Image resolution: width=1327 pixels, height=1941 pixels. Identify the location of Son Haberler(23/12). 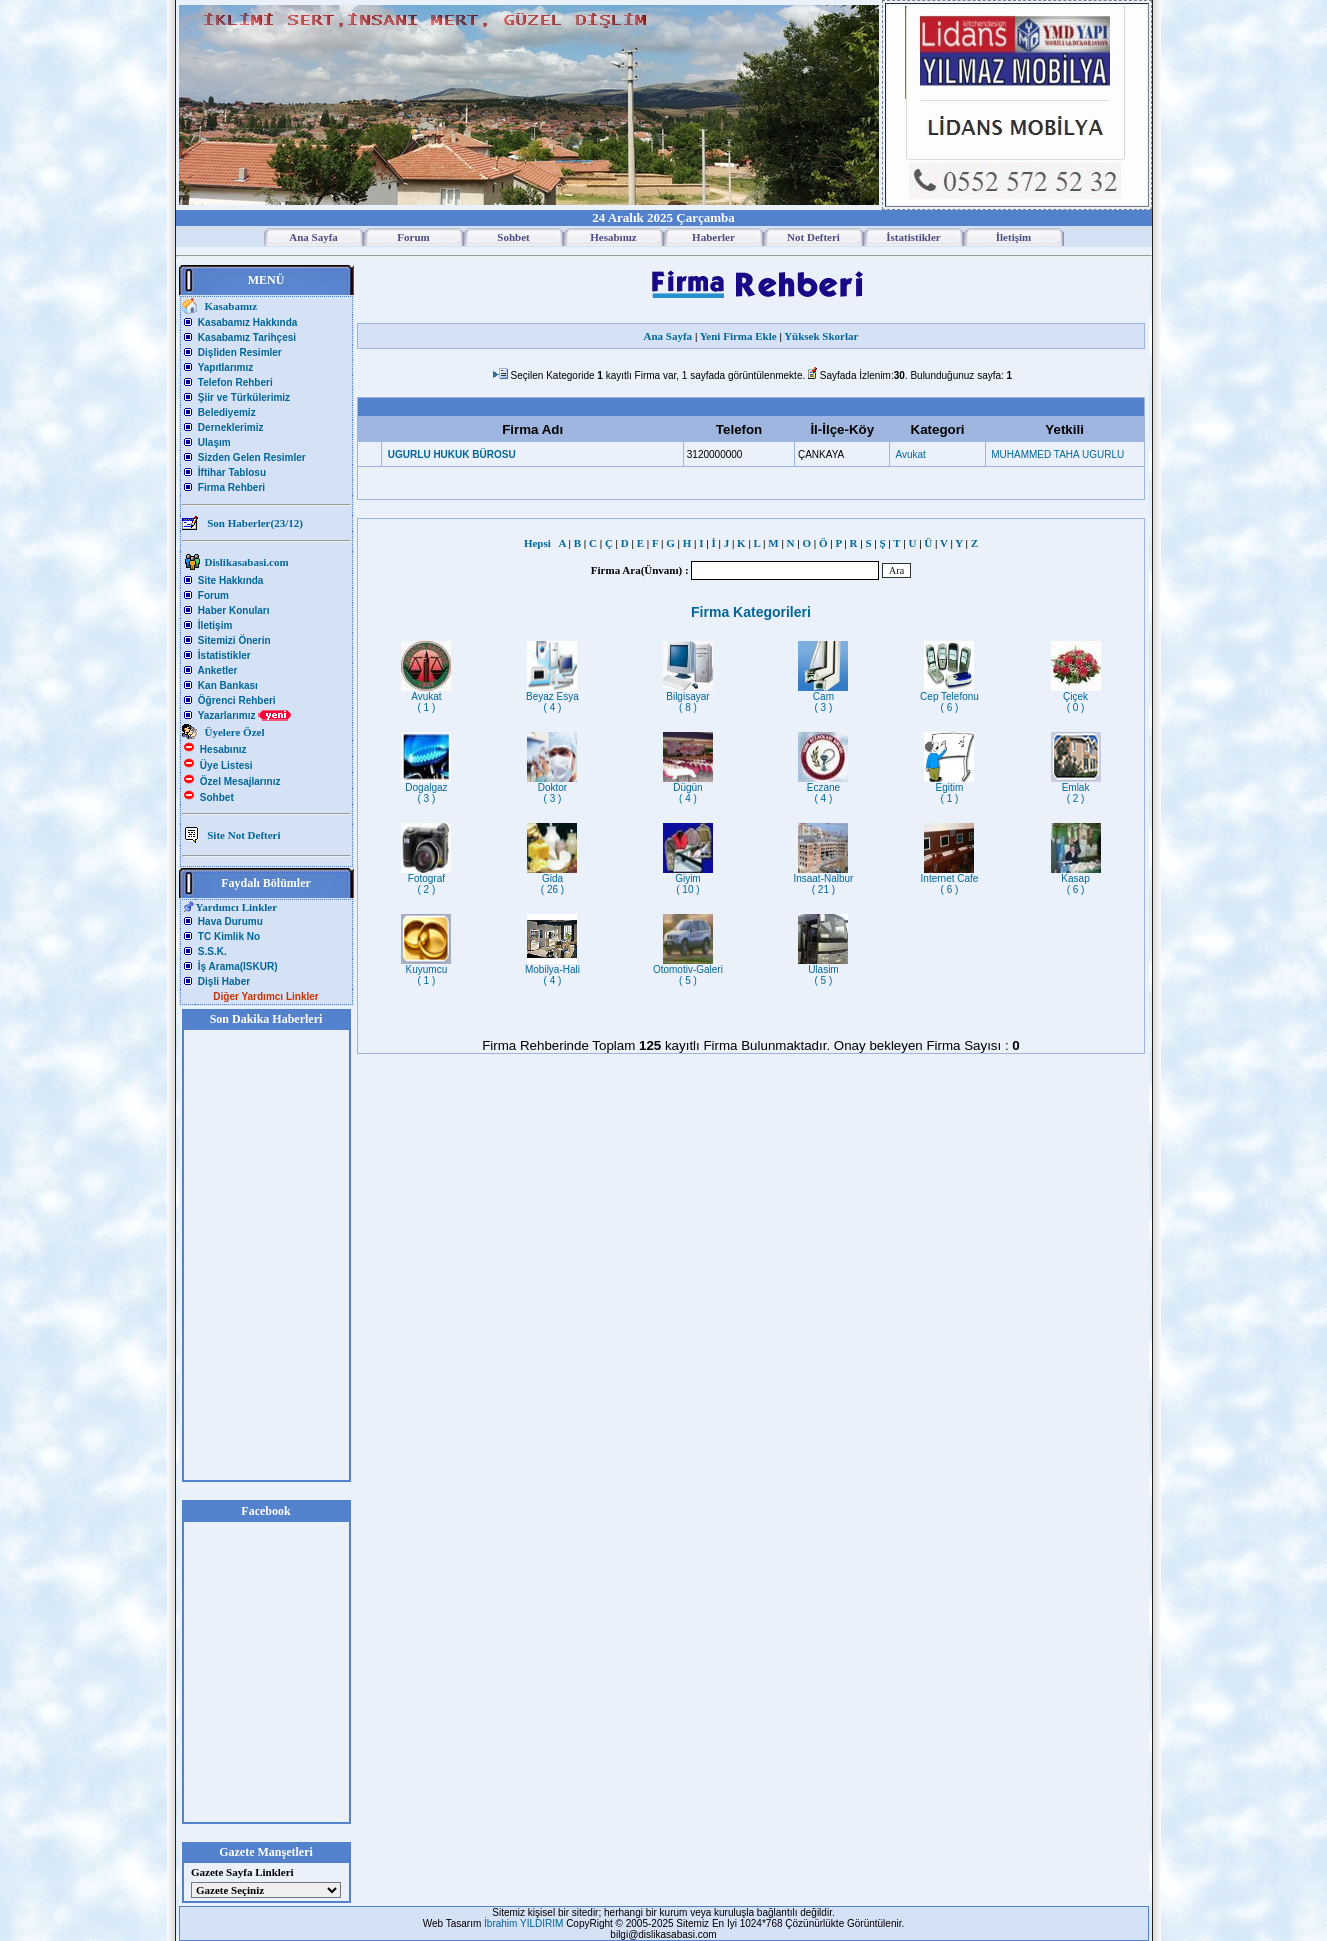
(255, 523).